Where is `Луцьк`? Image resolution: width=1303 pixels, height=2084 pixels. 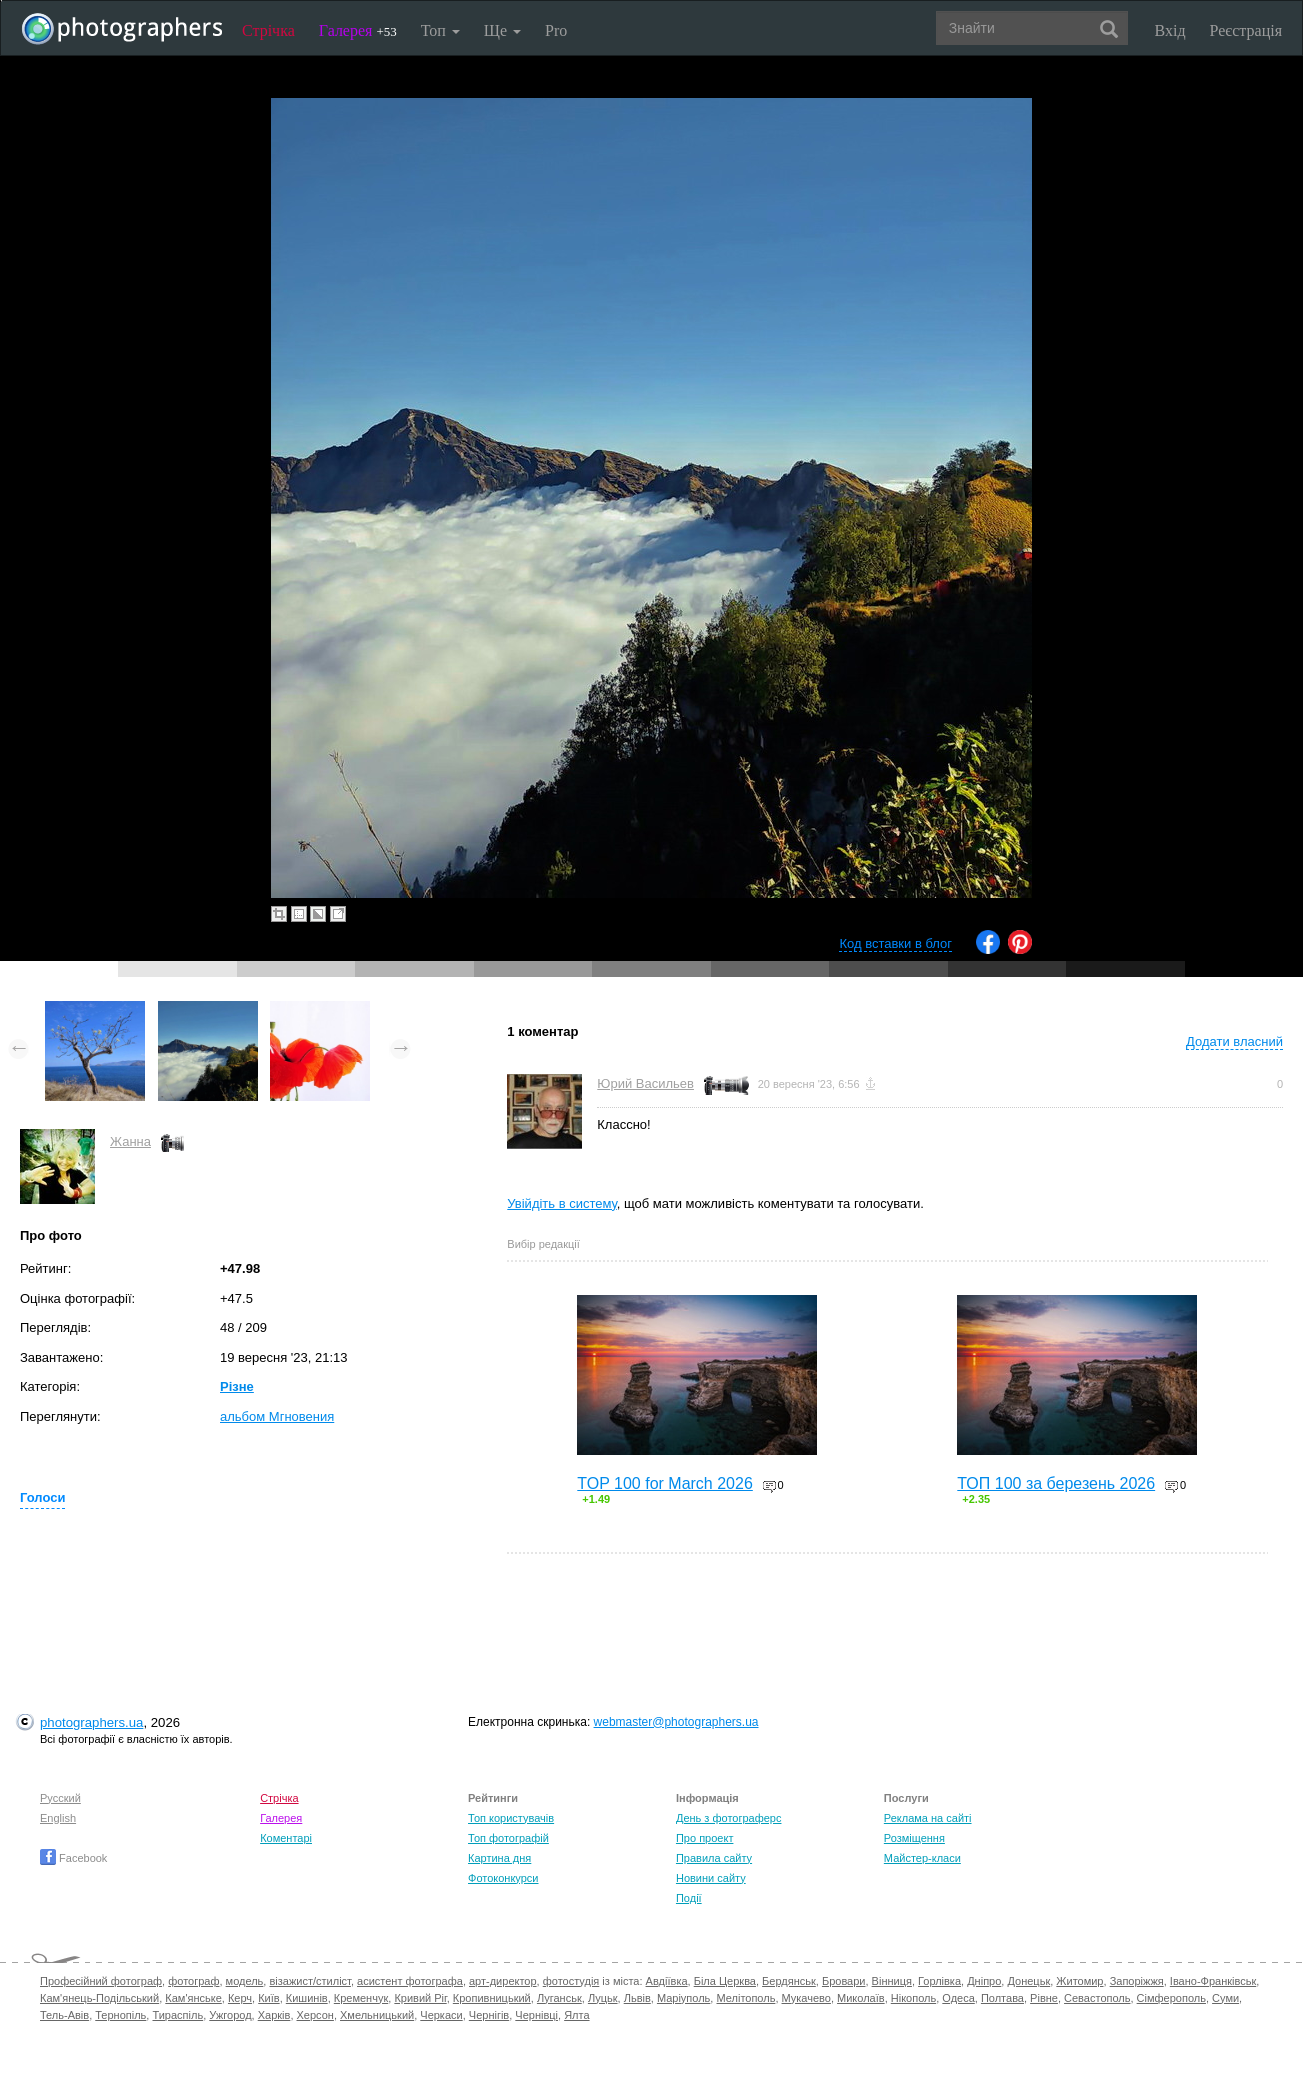
Луцьк is located at coordinates (603, 1998).